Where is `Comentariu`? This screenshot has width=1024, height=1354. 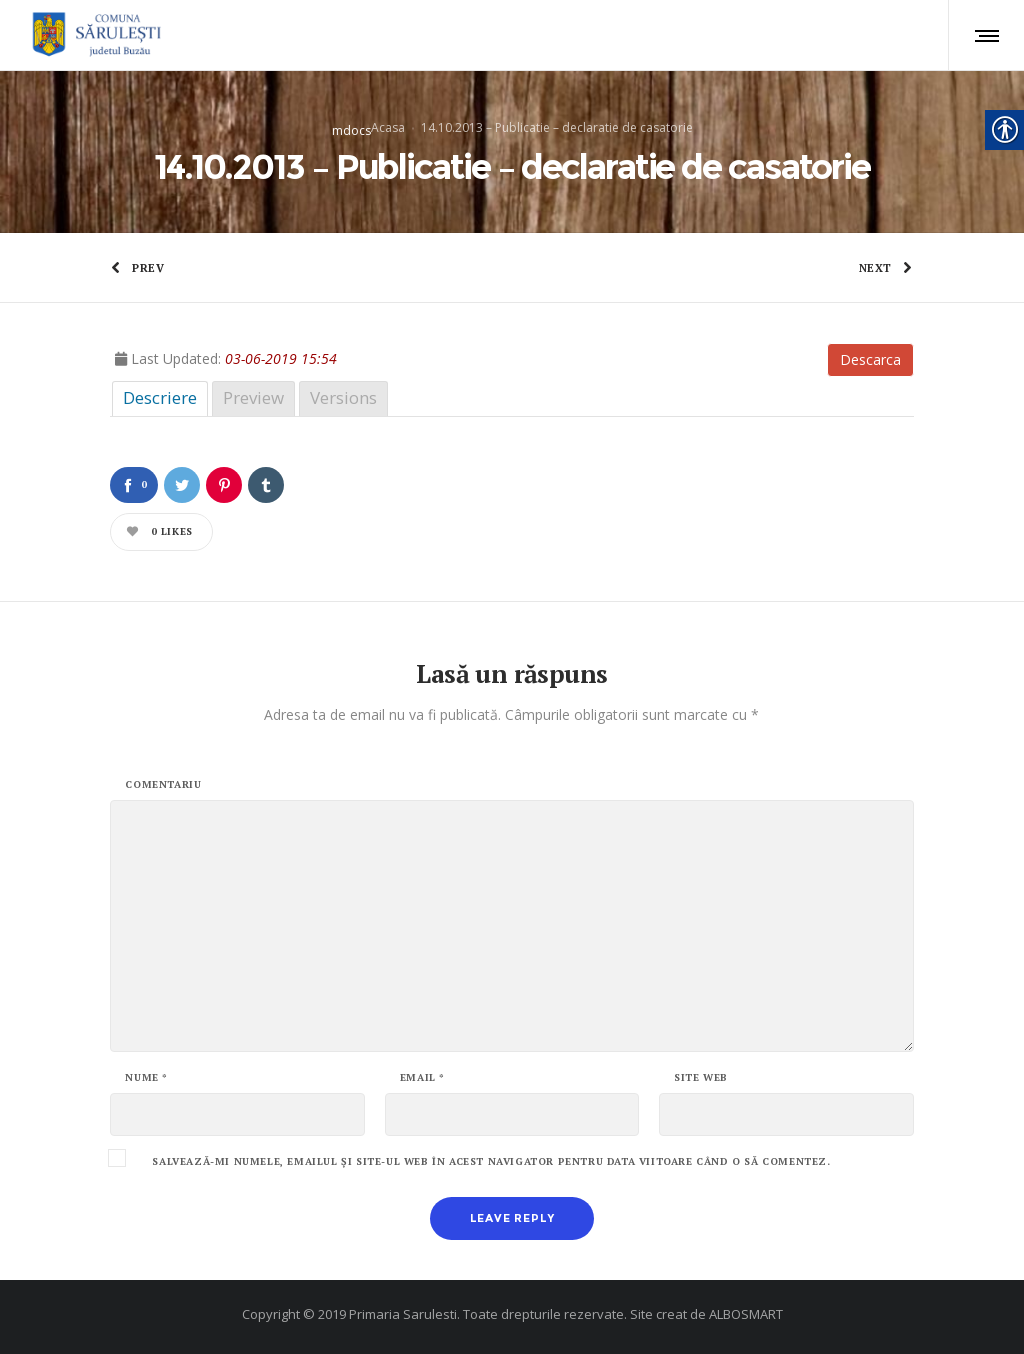
Comentariu is located at coordinates (163, 785).